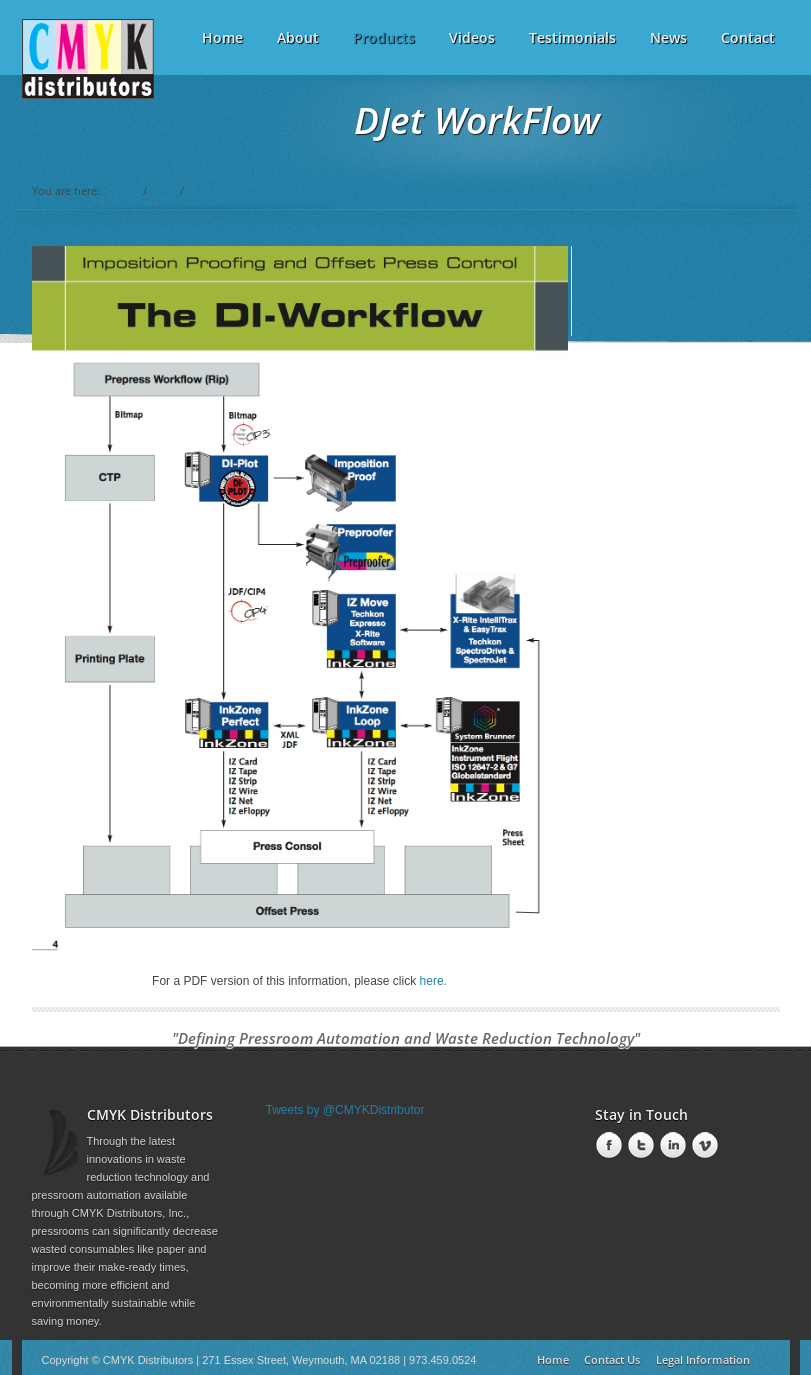 Image resolution: width=811 pixels, height=1375 pixels. What do you see at coordinates (472, 37) in the screenshot?
I see `Videos` at bounding box center [472, 37].